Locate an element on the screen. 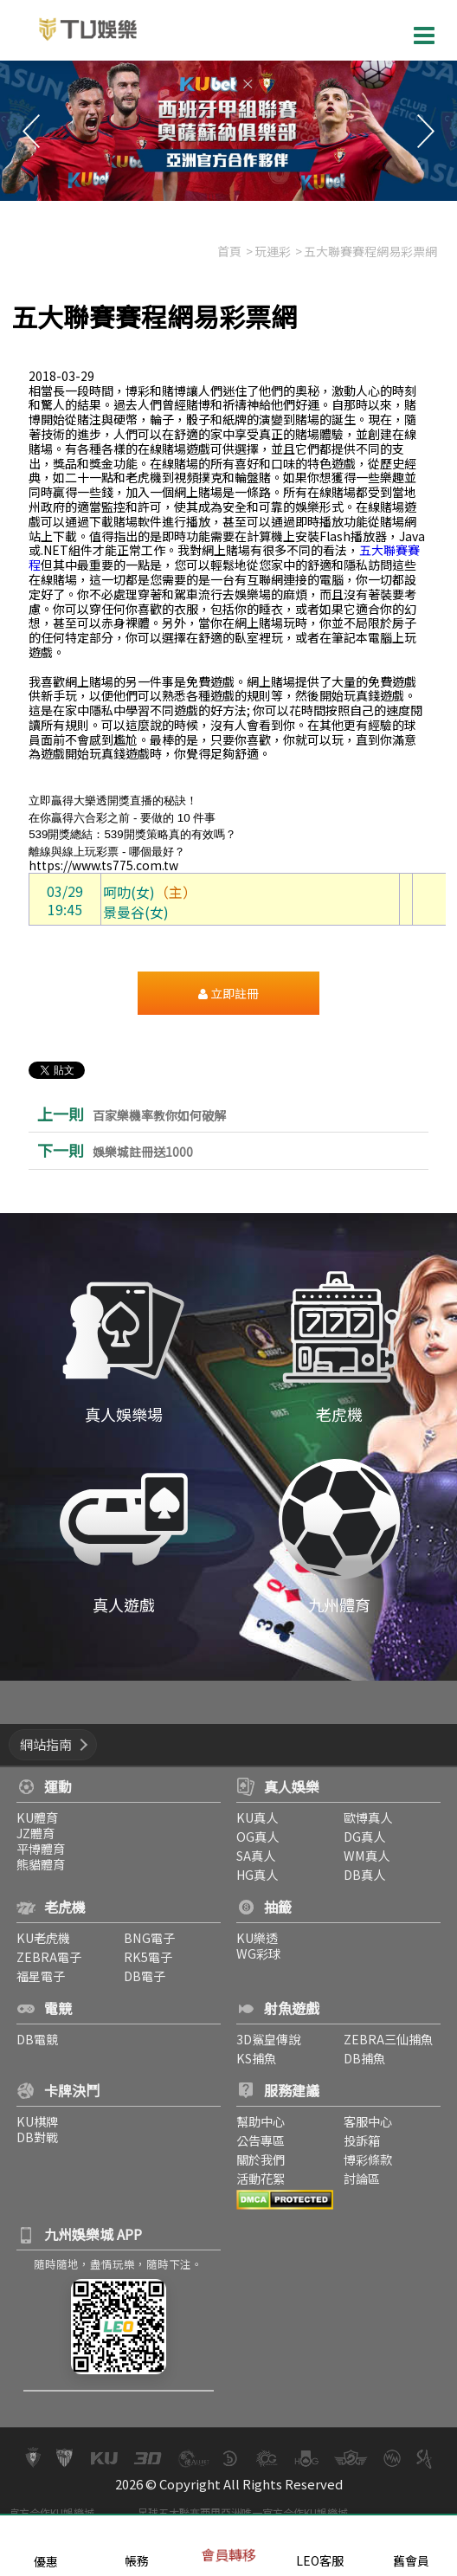 The height and width of the screenshot is (2576, 457). 關於我們 is located at coordinates (260, 2159).